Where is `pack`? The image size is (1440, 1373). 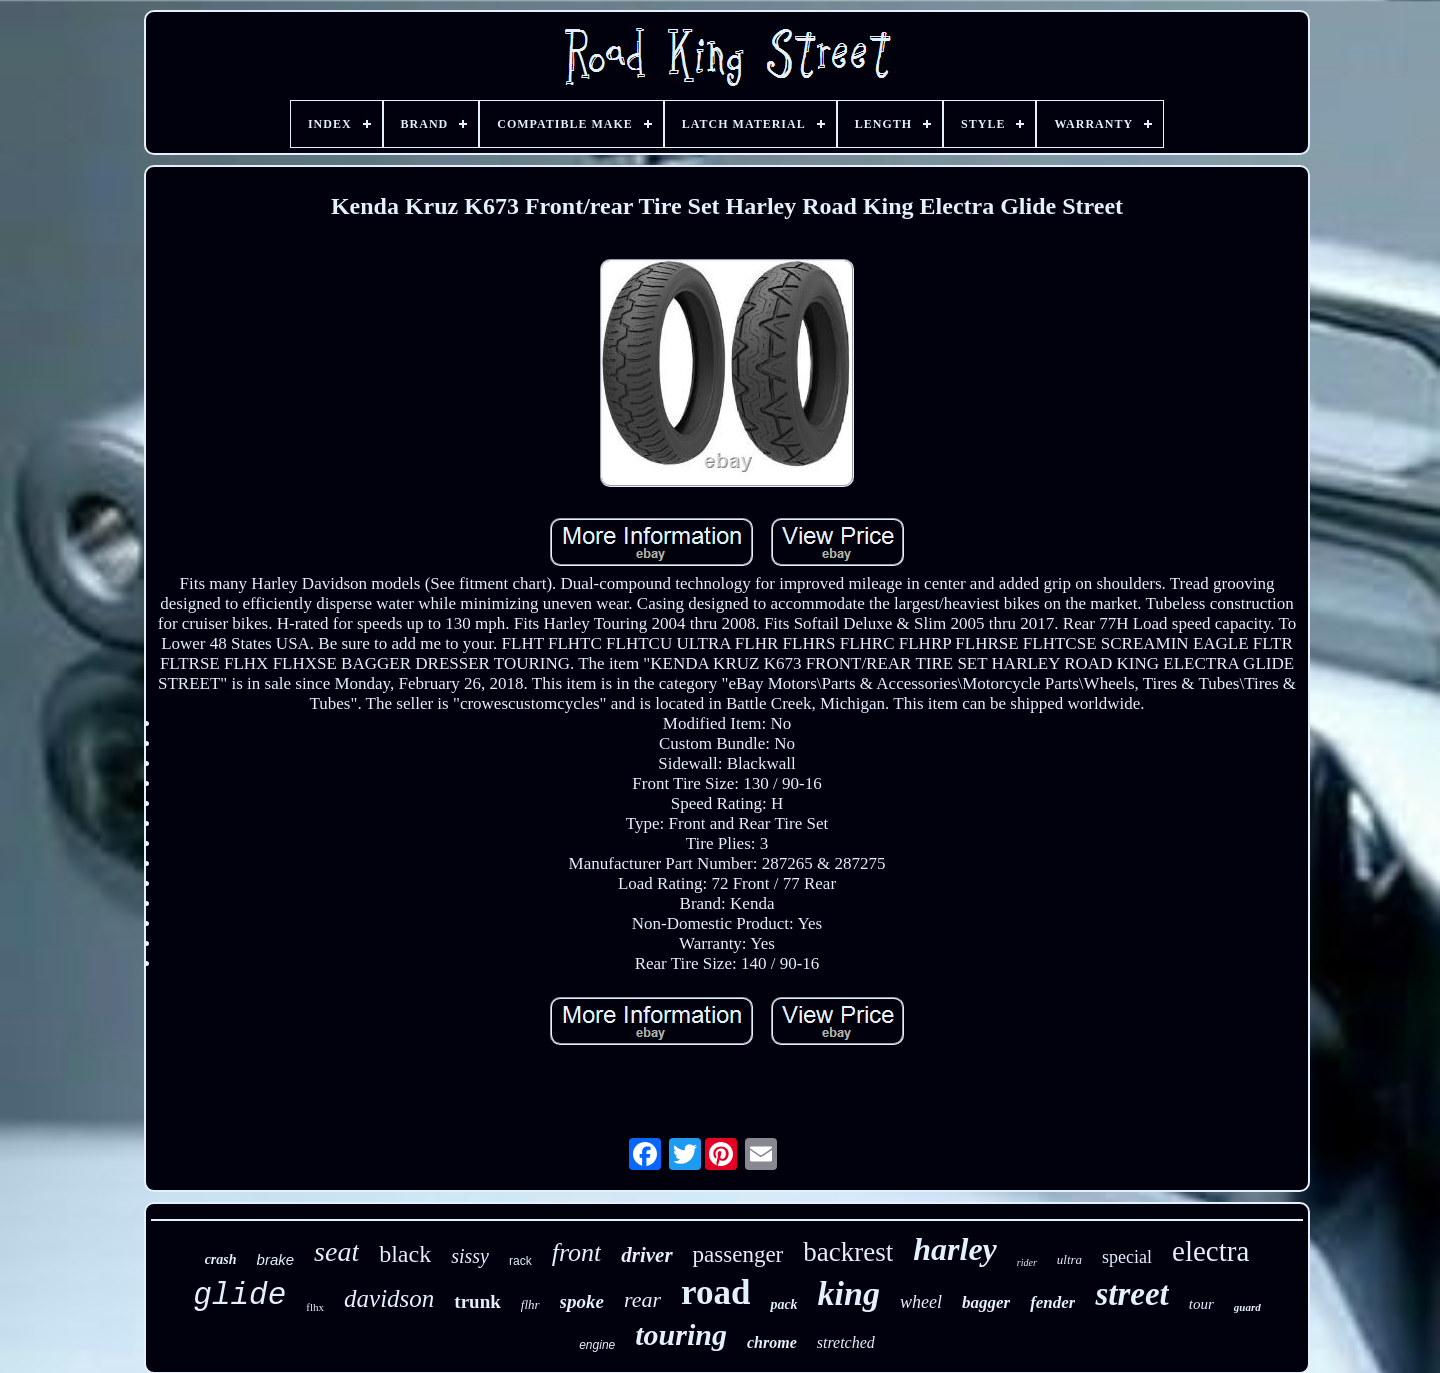
pack is located at coordinates (783, 1304).